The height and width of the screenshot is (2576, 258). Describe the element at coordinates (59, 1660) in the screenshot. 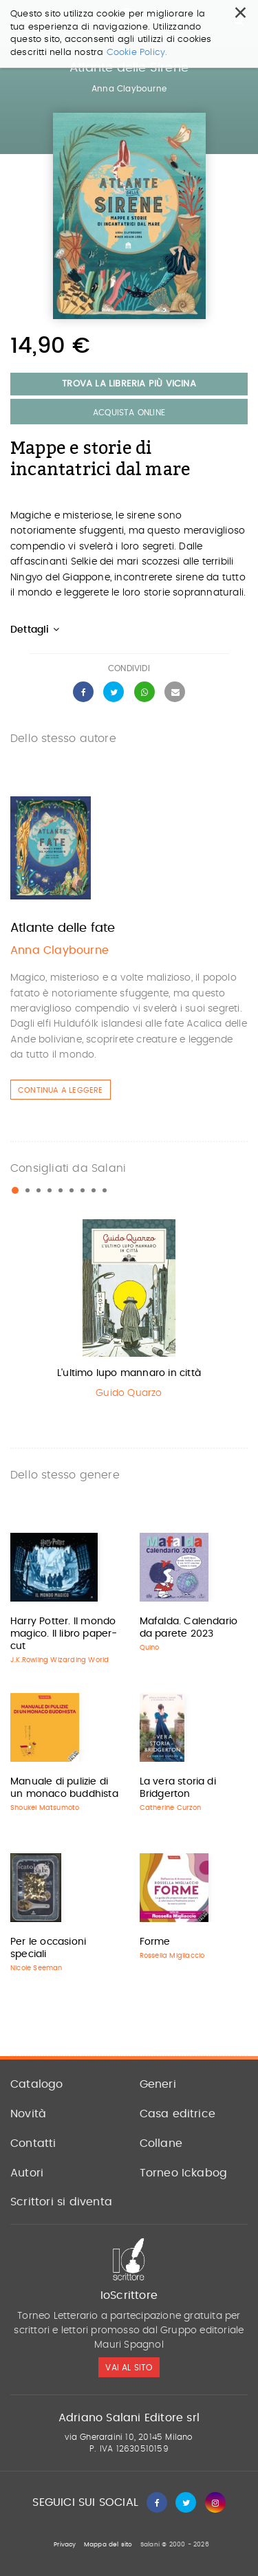

I see `J.K.Rowling Wizarding World` at that location.